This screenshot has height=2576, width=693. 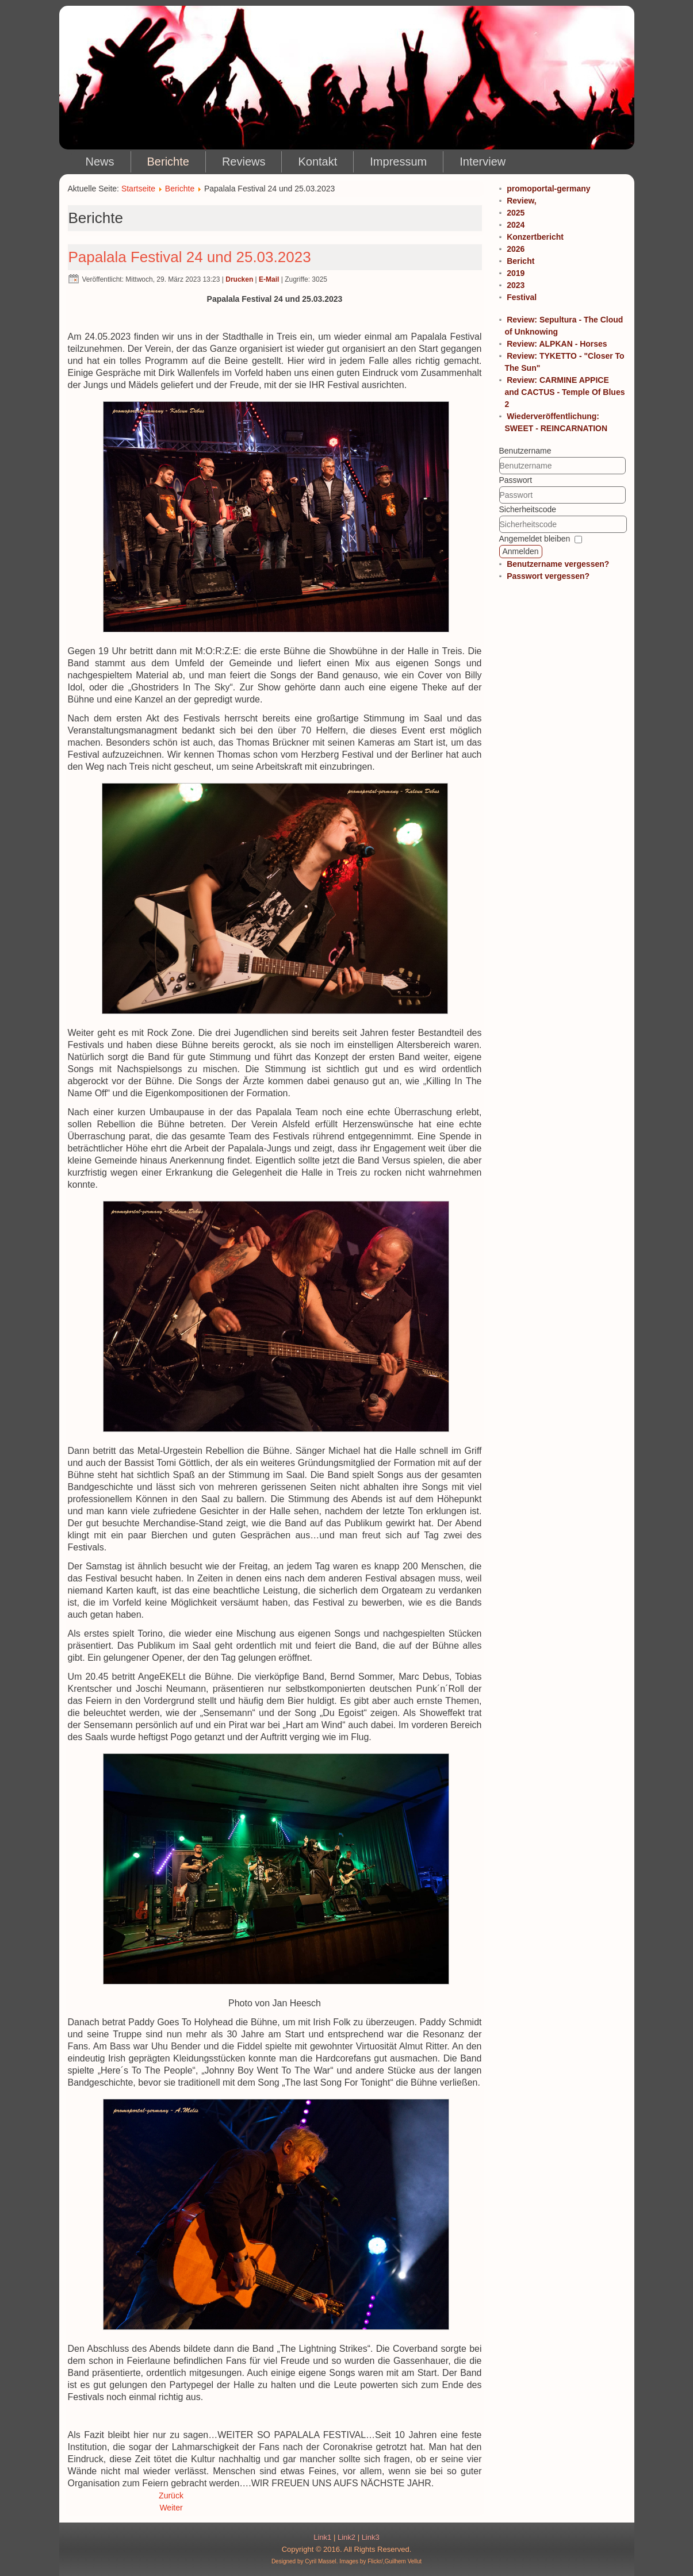 I want to click on Sicherheitscode, so click(x=528, y=509).